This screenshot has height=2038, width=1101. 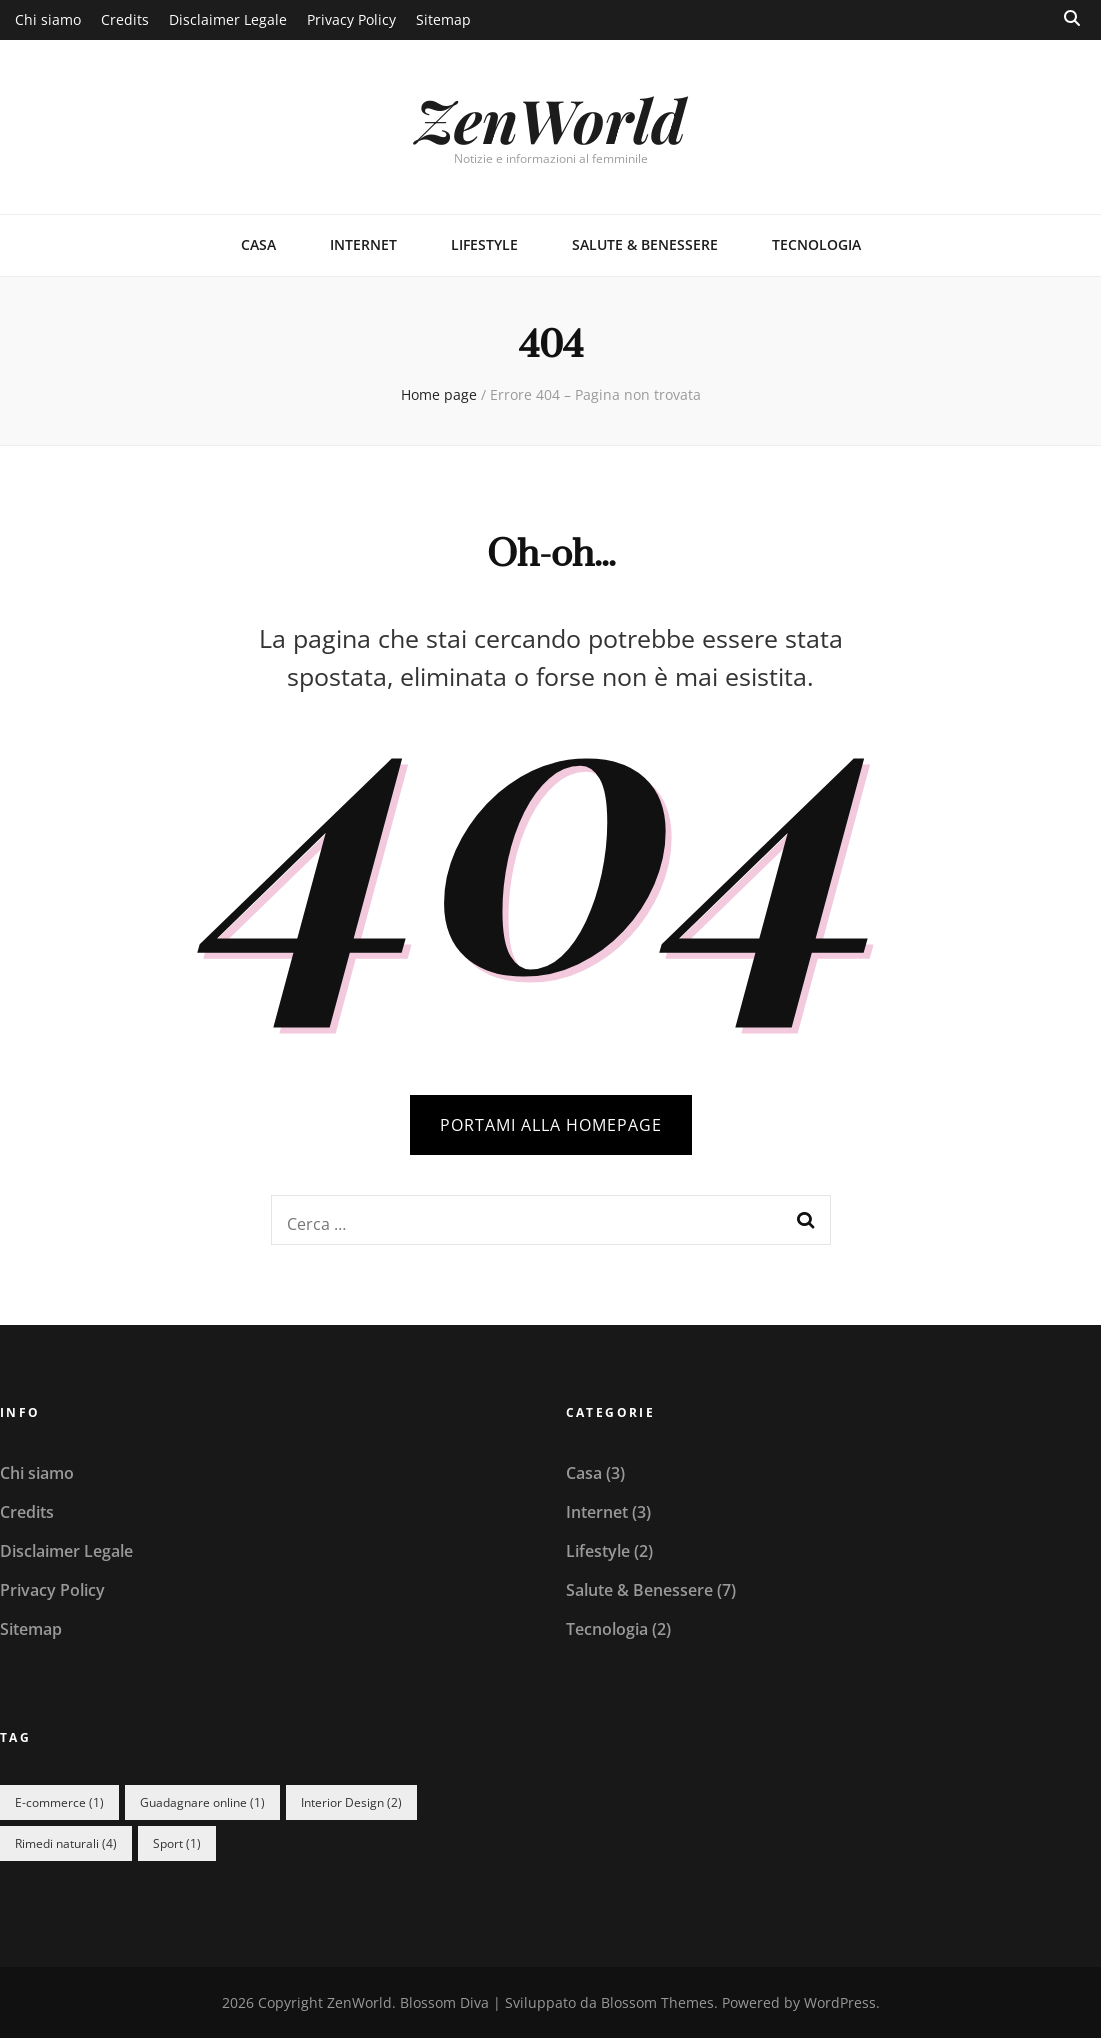 What do you see at coordinates (202, 1802) in the screenshot?
I see `Guadagnare online [Guadagnare online (1 elemento)]` at bounding box center [202, 1802].